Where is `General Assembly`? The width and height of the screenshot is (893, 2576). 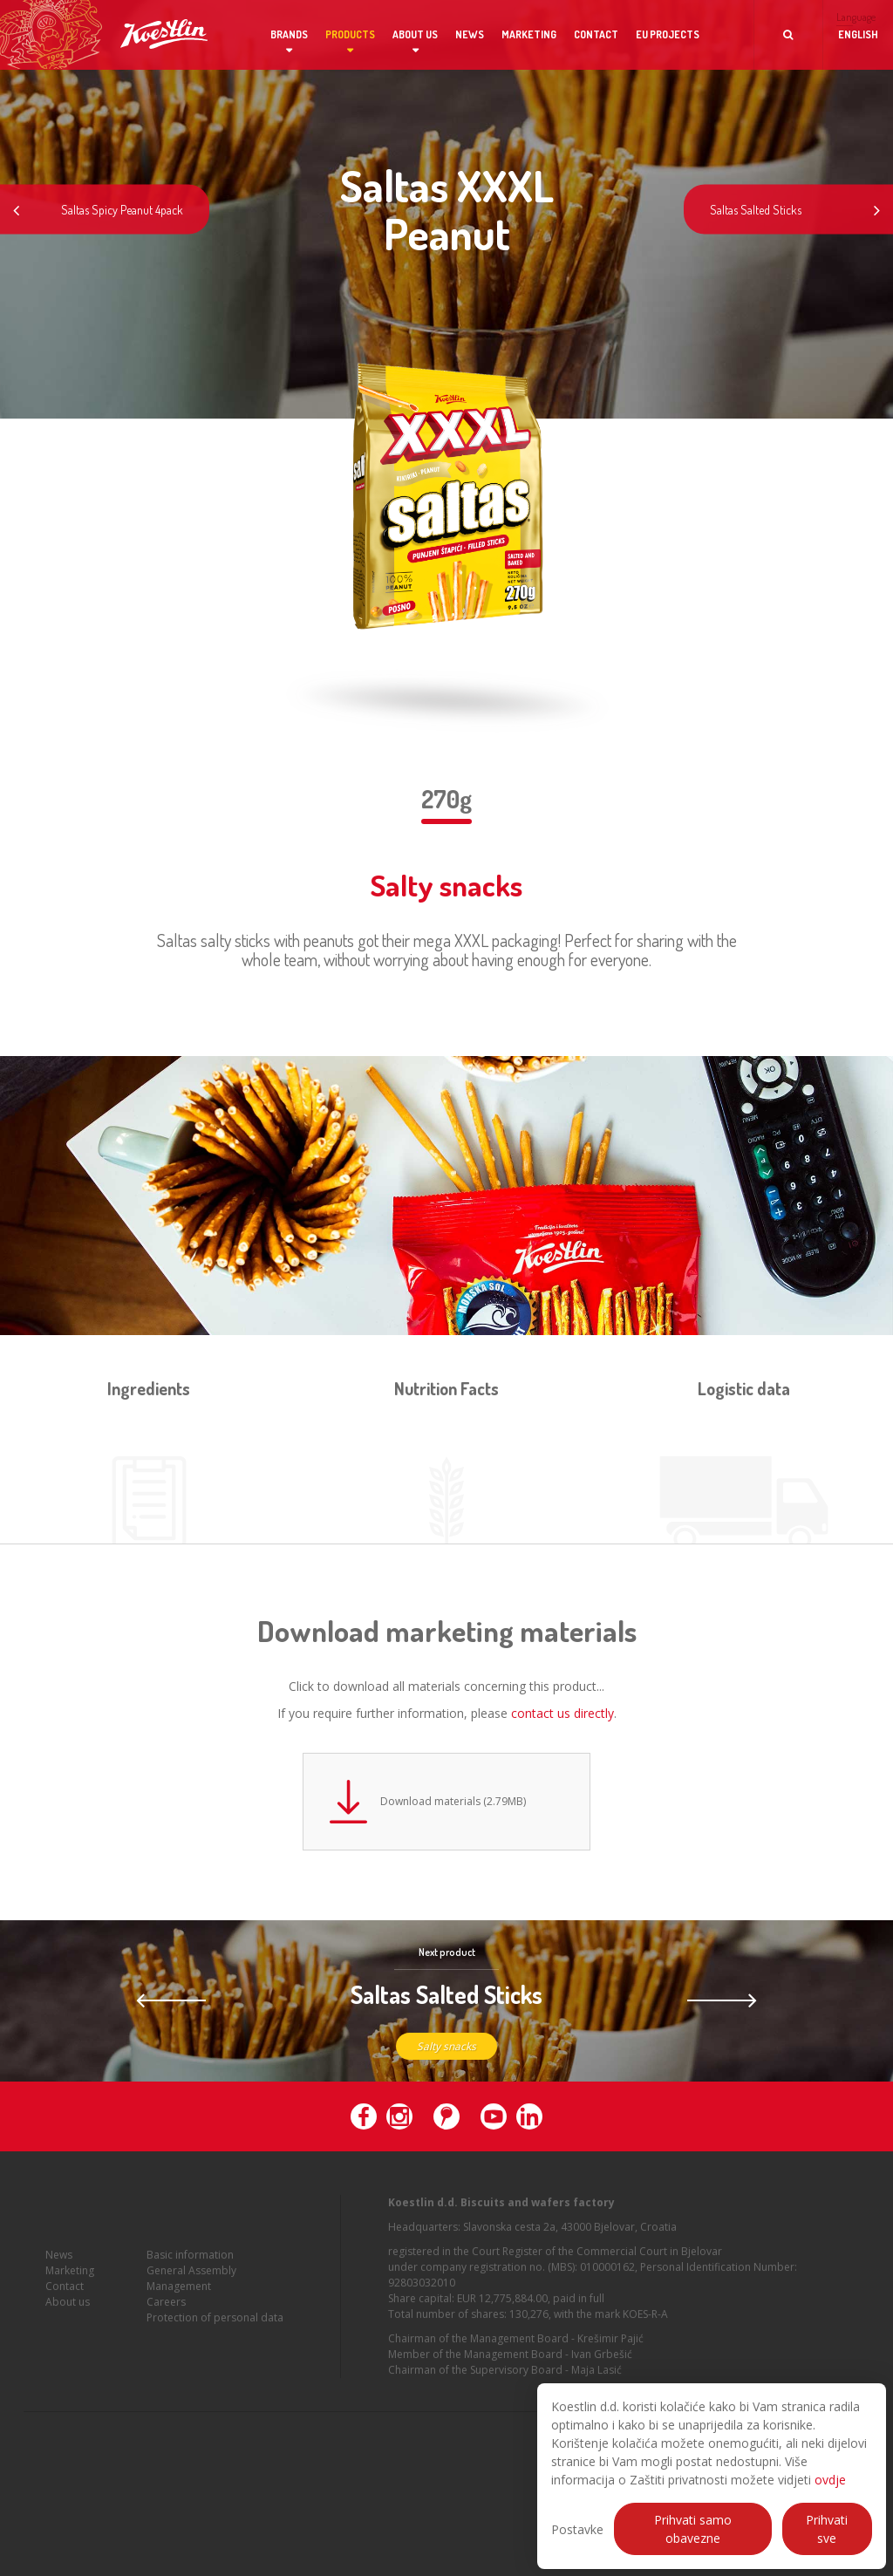 General Assembly is located at coordinates (191, 2284).